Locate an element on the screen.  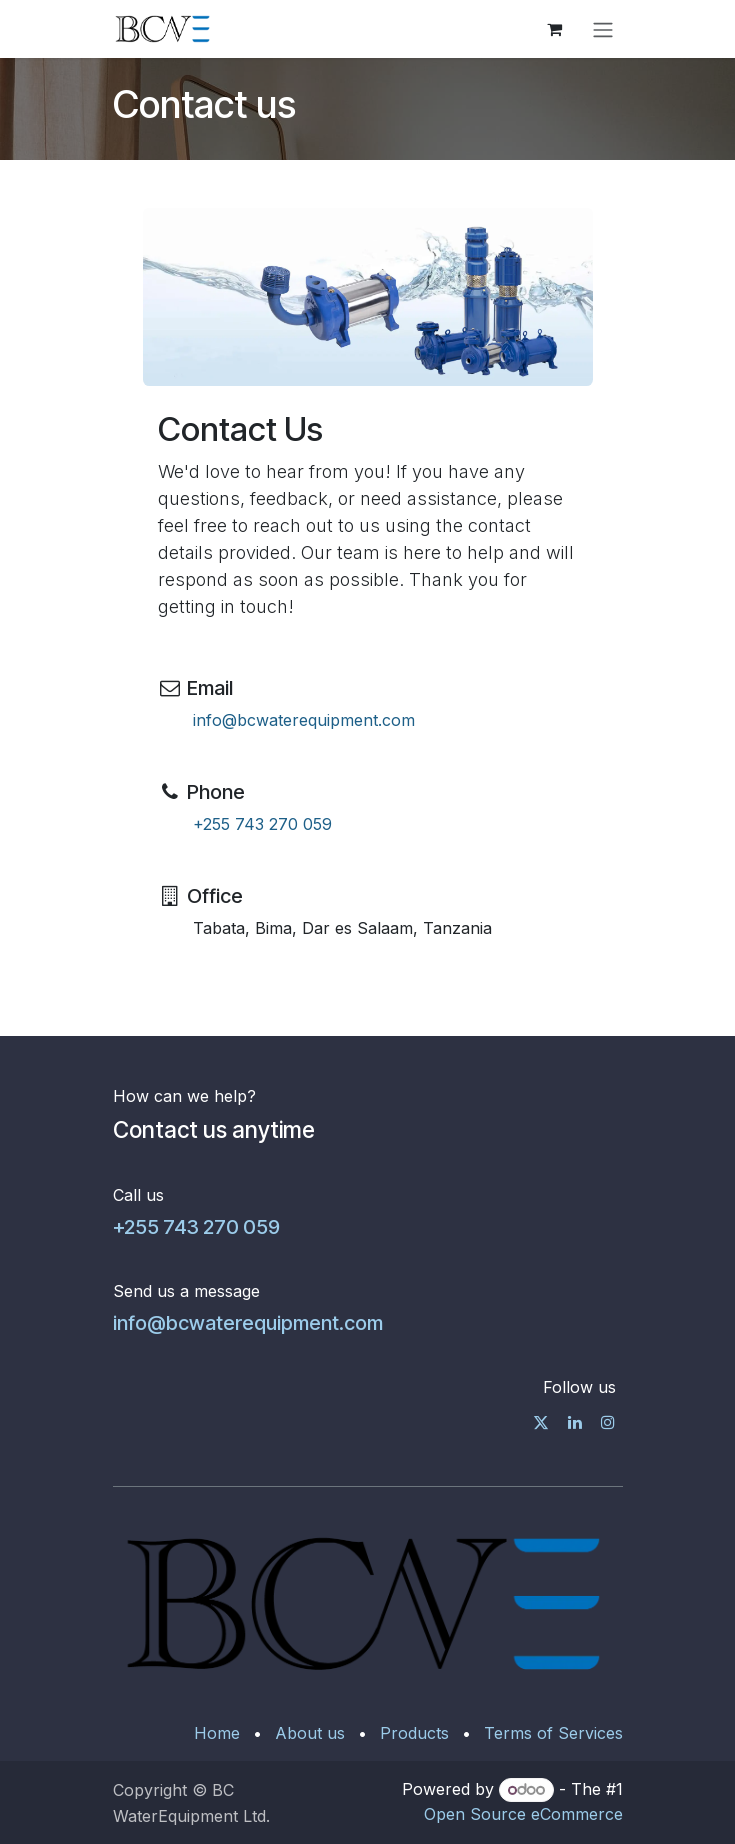
Terms of Services is located at coordinates (553, 1733).